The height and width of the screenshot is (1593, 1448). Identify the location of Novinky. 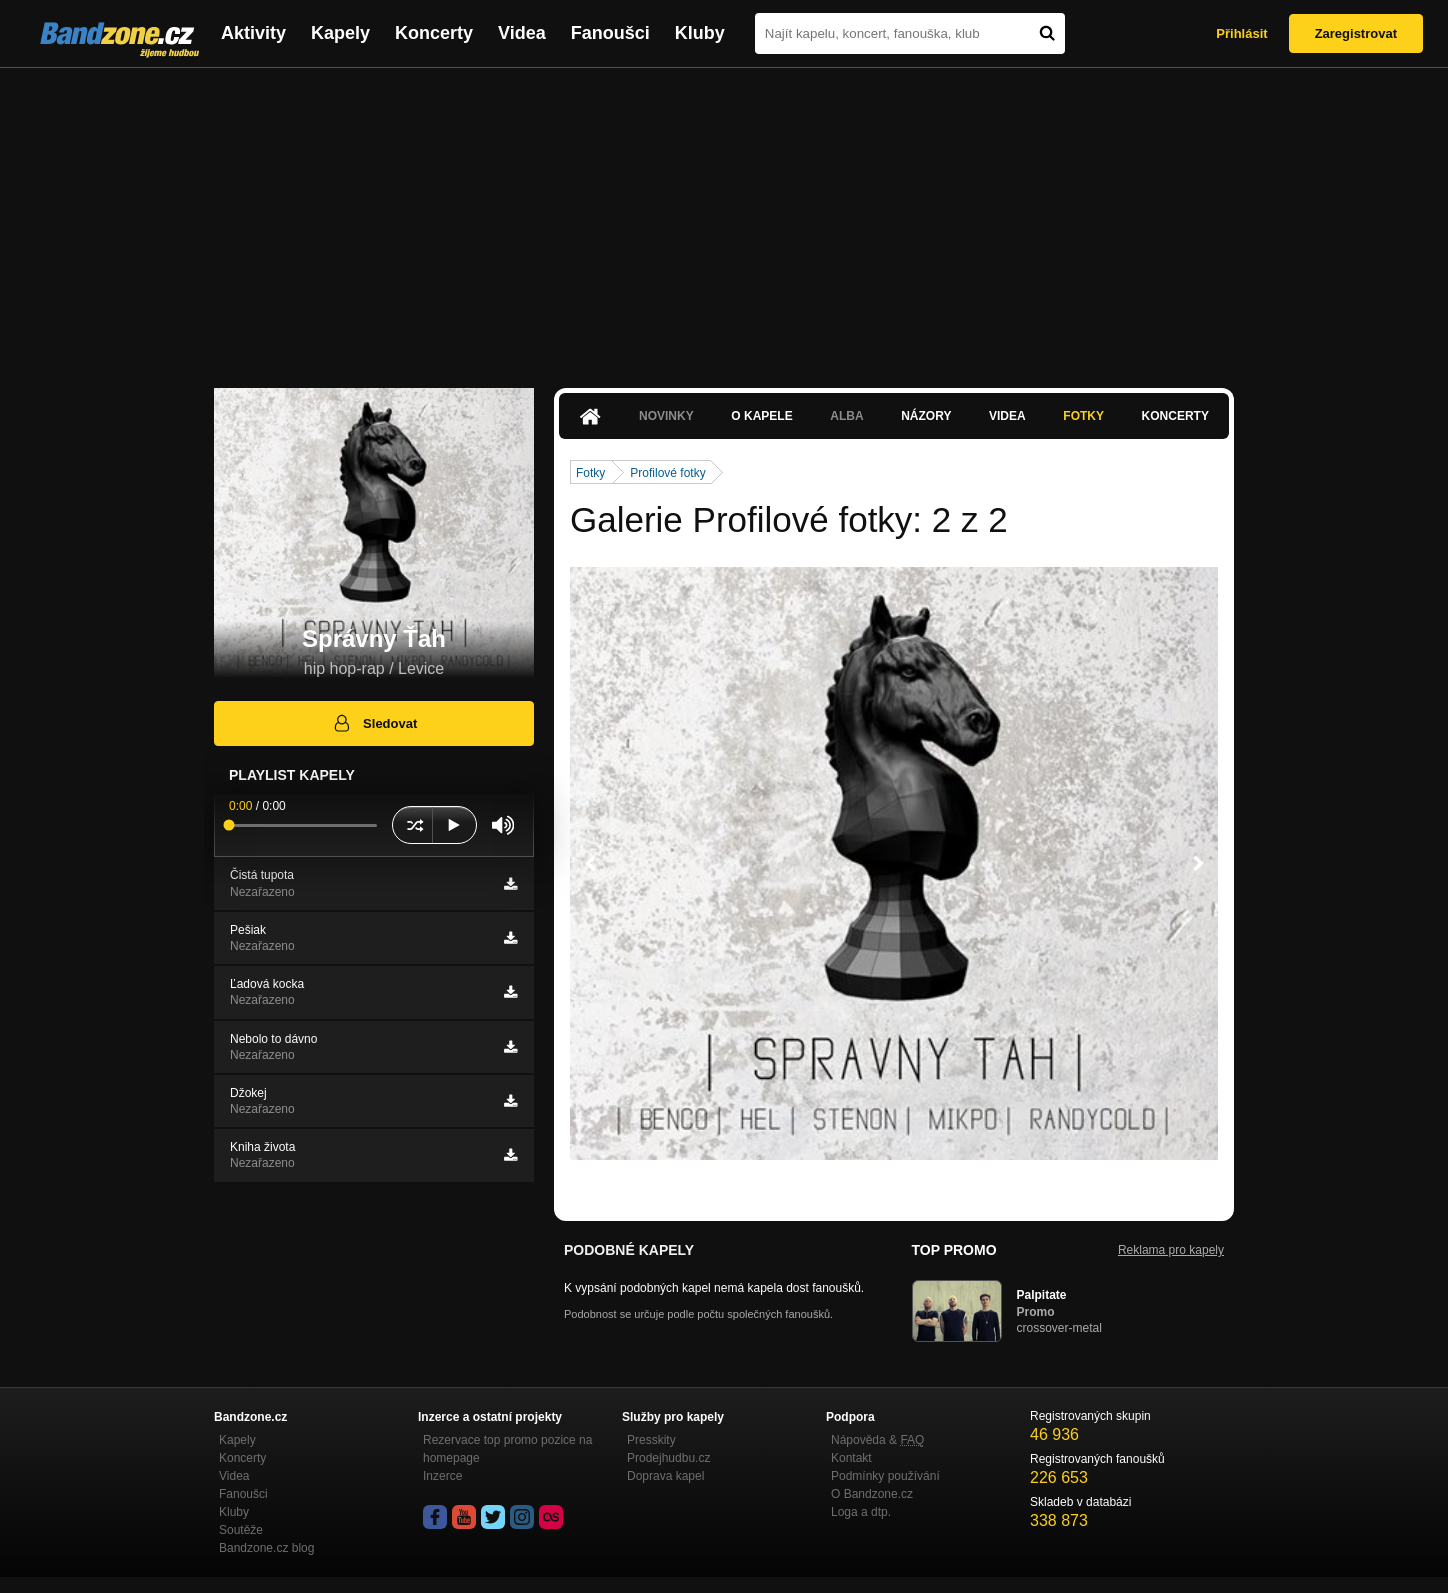
(666, 416).